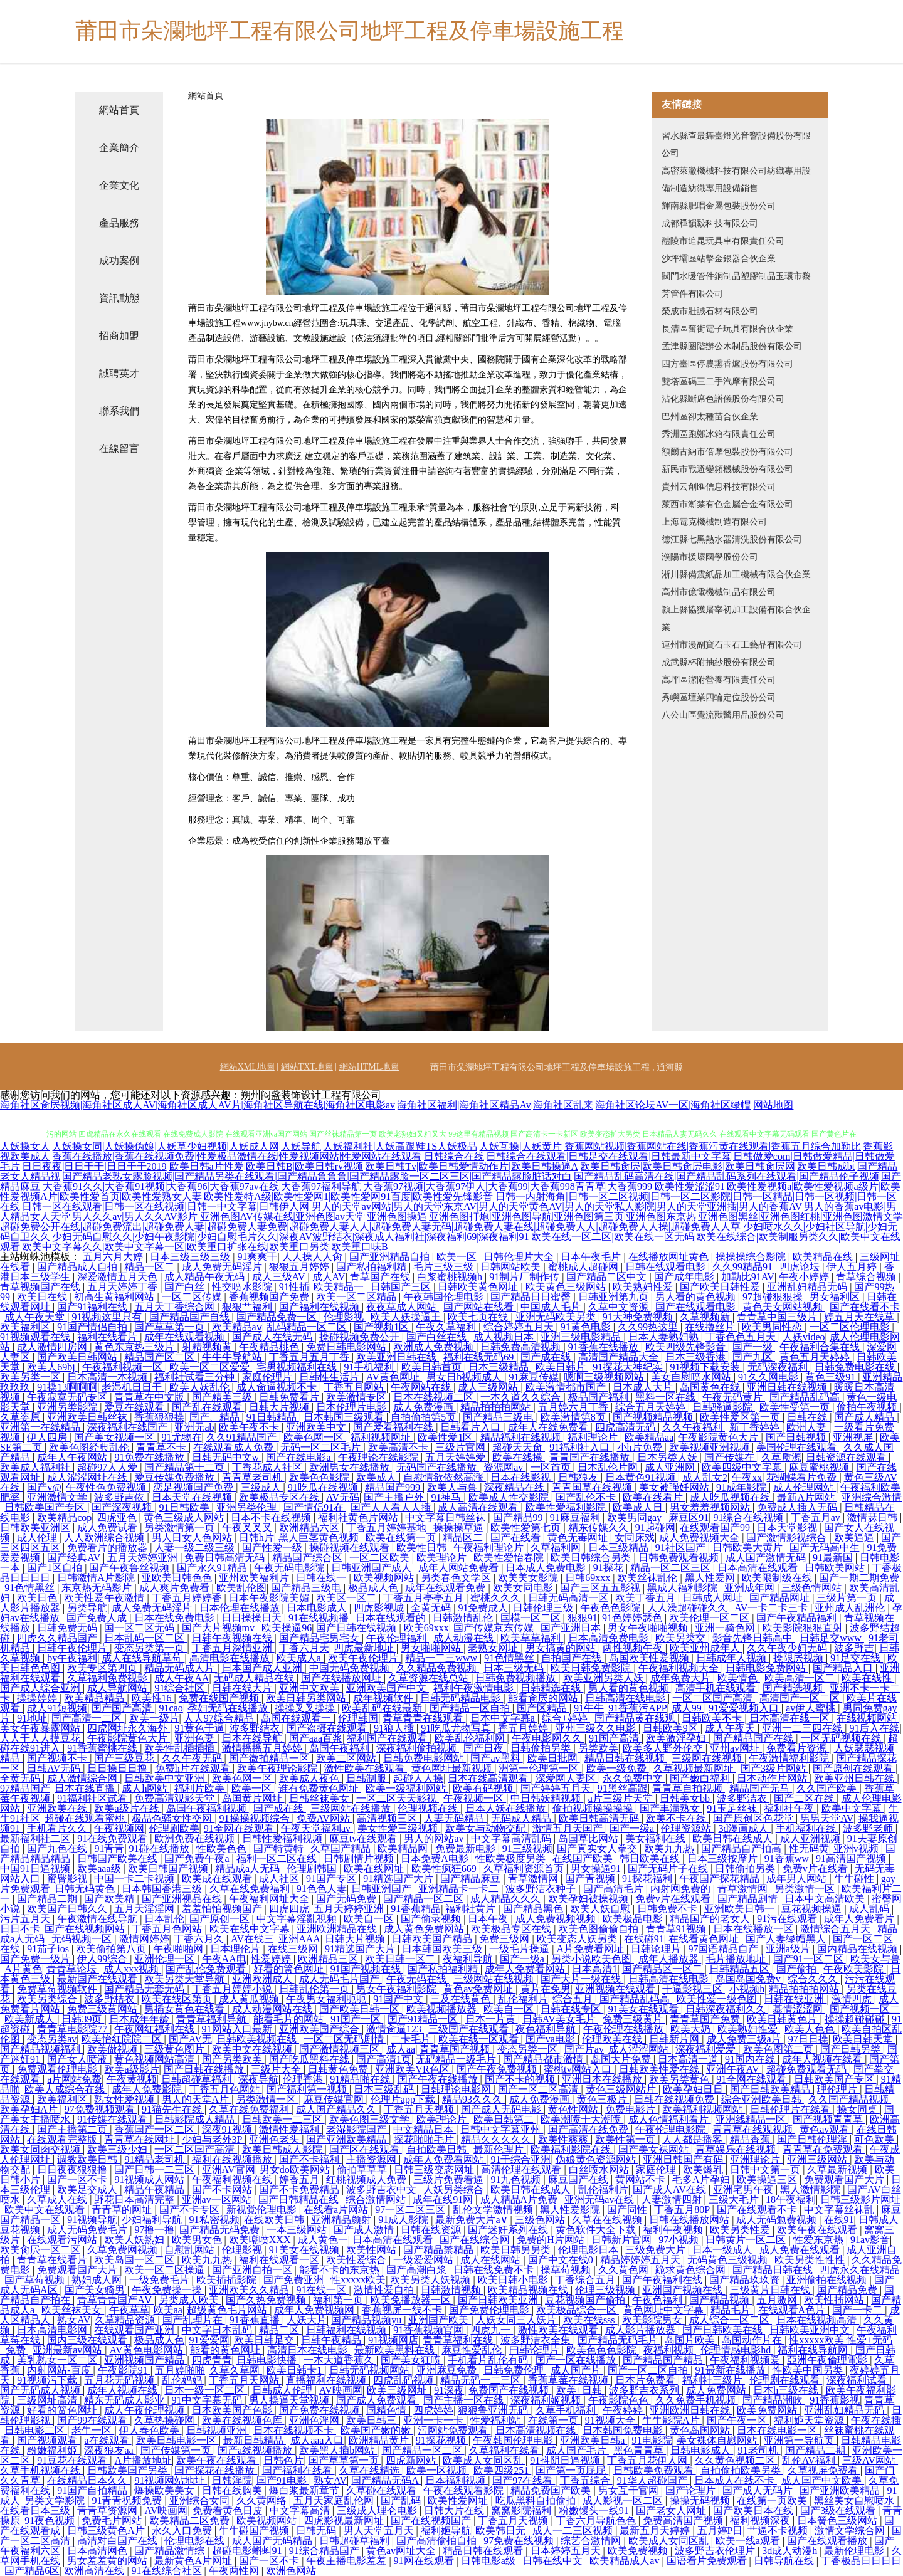 The image size is (903, 2576). Describe the element at coordinates (180, 1527) in the screenshot. I see `另类激情第一页` at that location.